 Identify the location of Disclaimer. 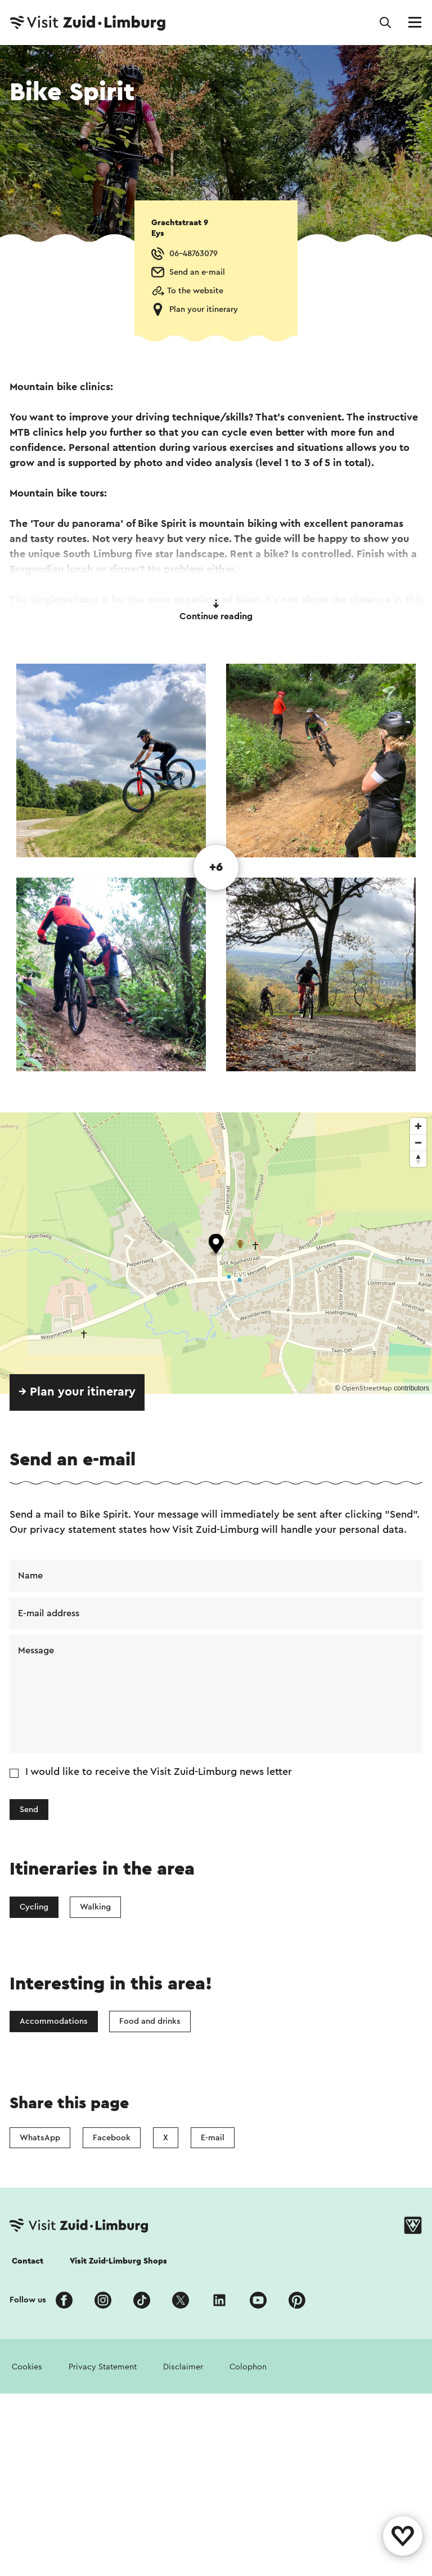
(183, 2367).